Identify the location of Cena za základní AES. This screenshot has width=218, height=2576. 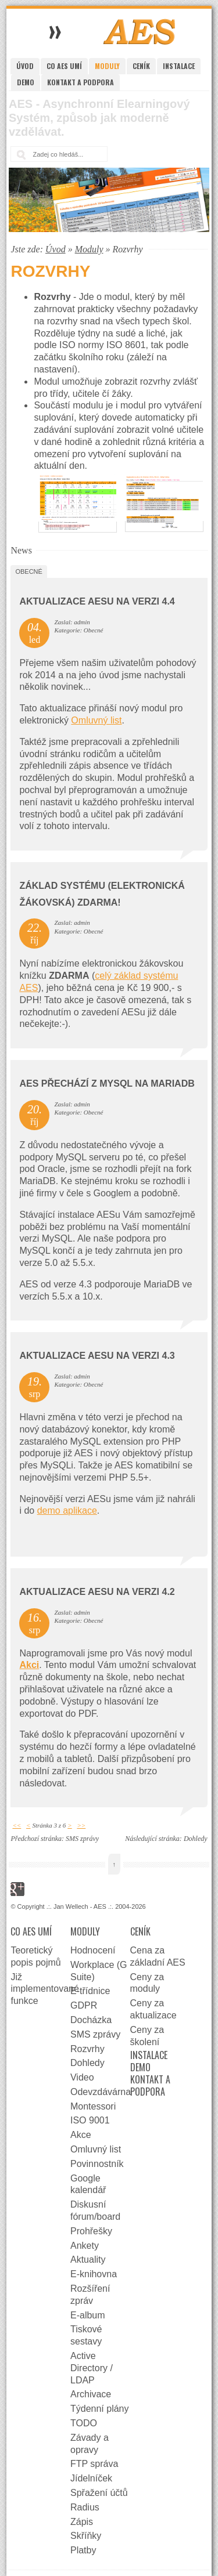
(157, 1956).